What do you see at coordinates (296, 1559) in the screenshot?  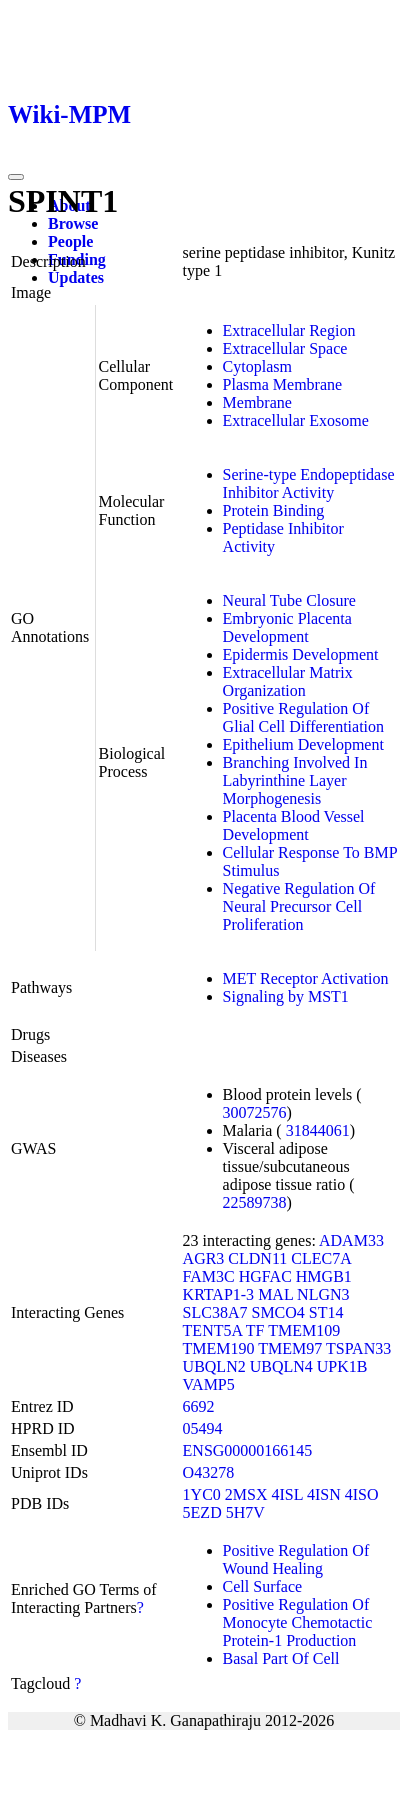 I see `Positive Regulation Of Wound Healing` at bounding box center [296, 1559].